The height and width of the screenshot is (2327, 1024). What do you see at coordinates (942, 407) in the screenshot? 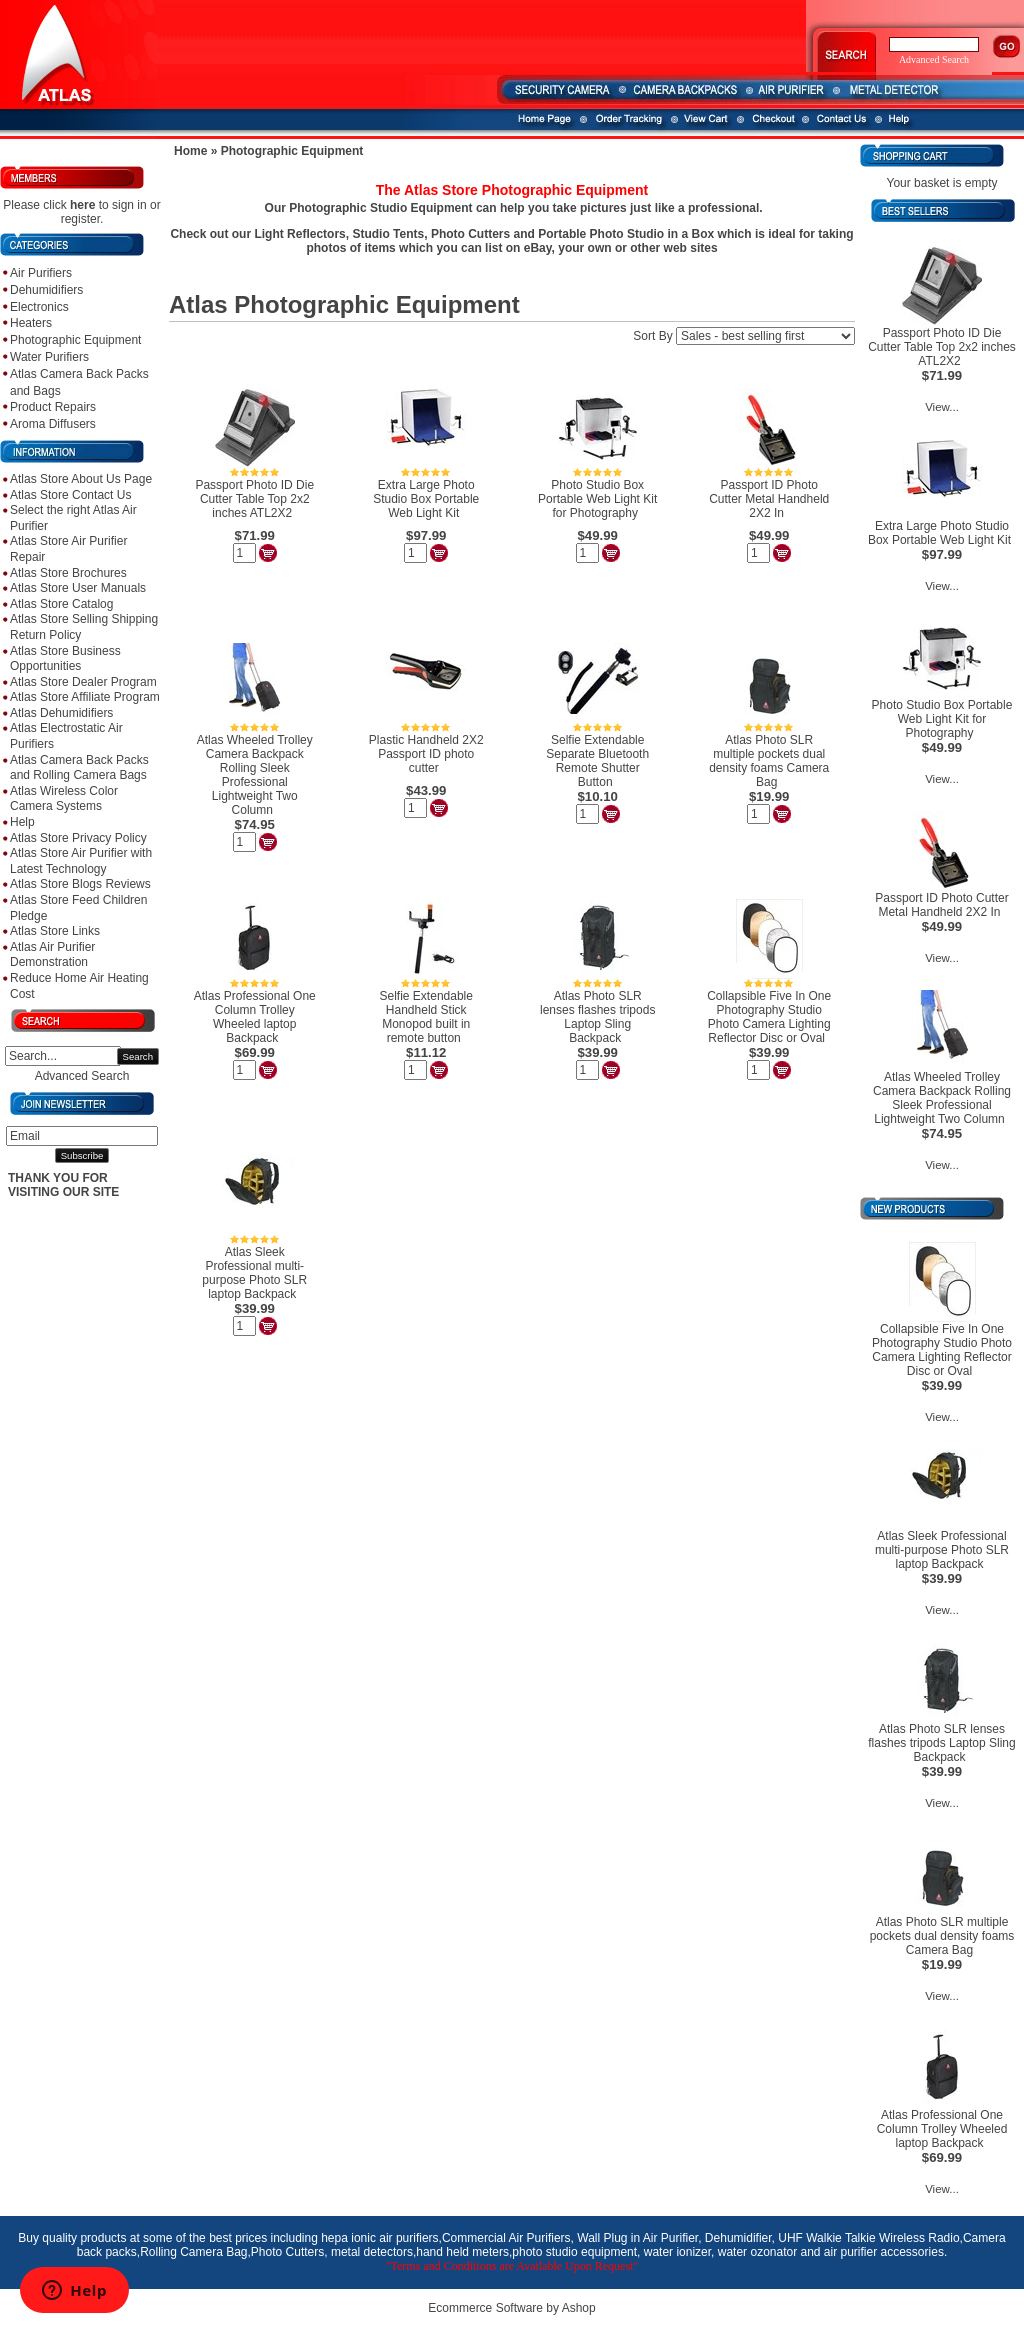
I see `View...` at bounding box center [942, 407].